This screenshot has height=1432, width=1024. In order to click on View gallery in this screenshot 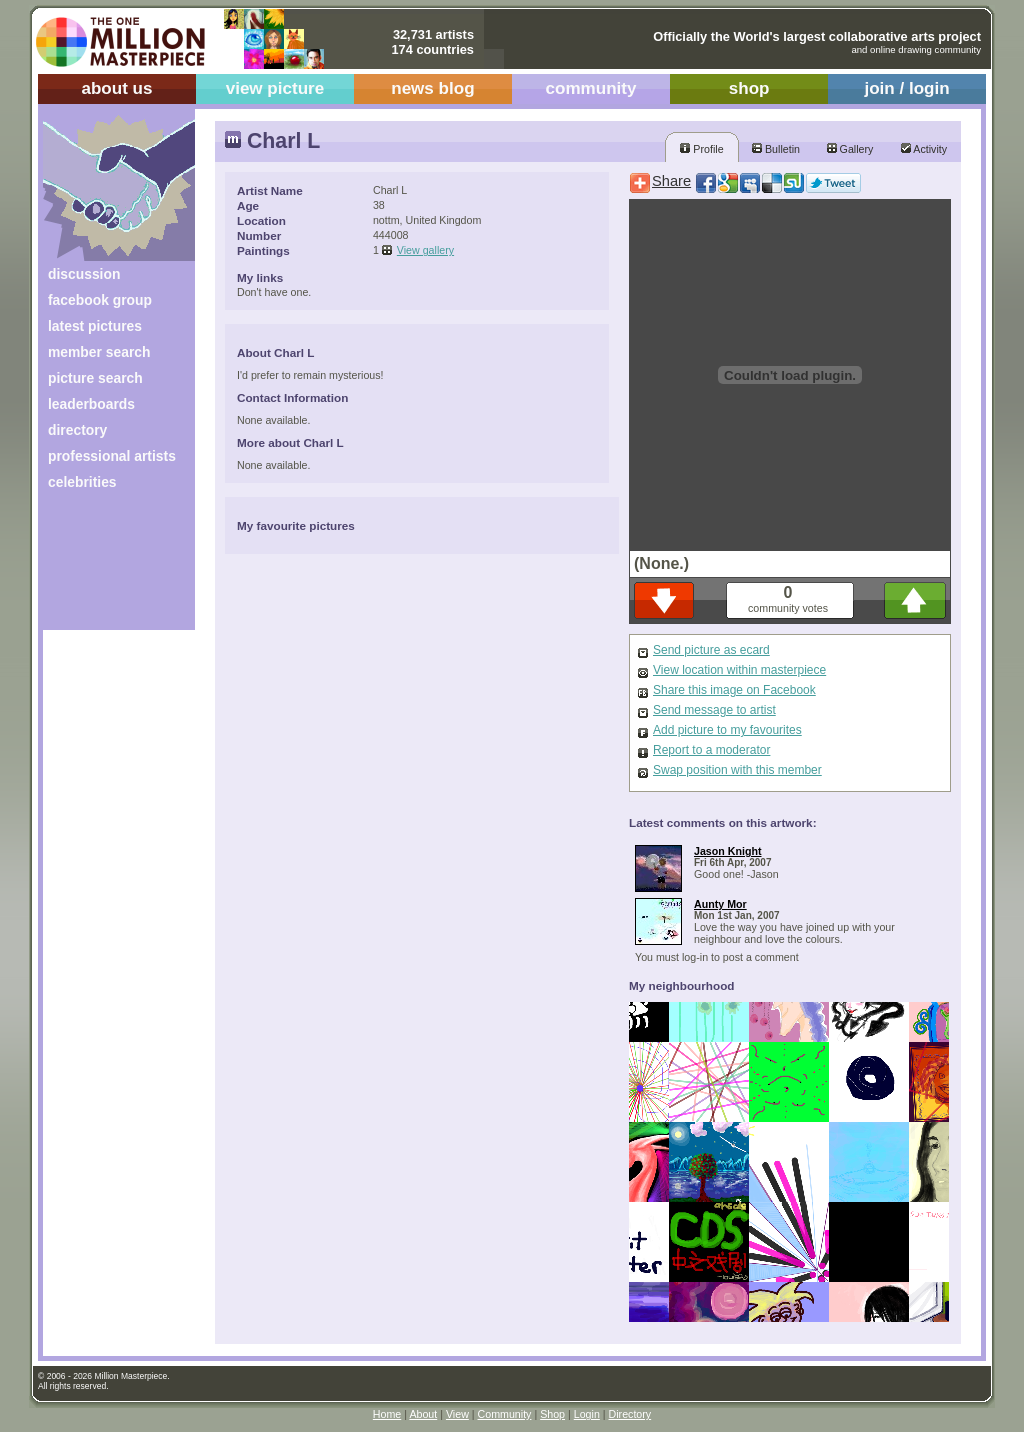, I will do `click(425, 250)`.